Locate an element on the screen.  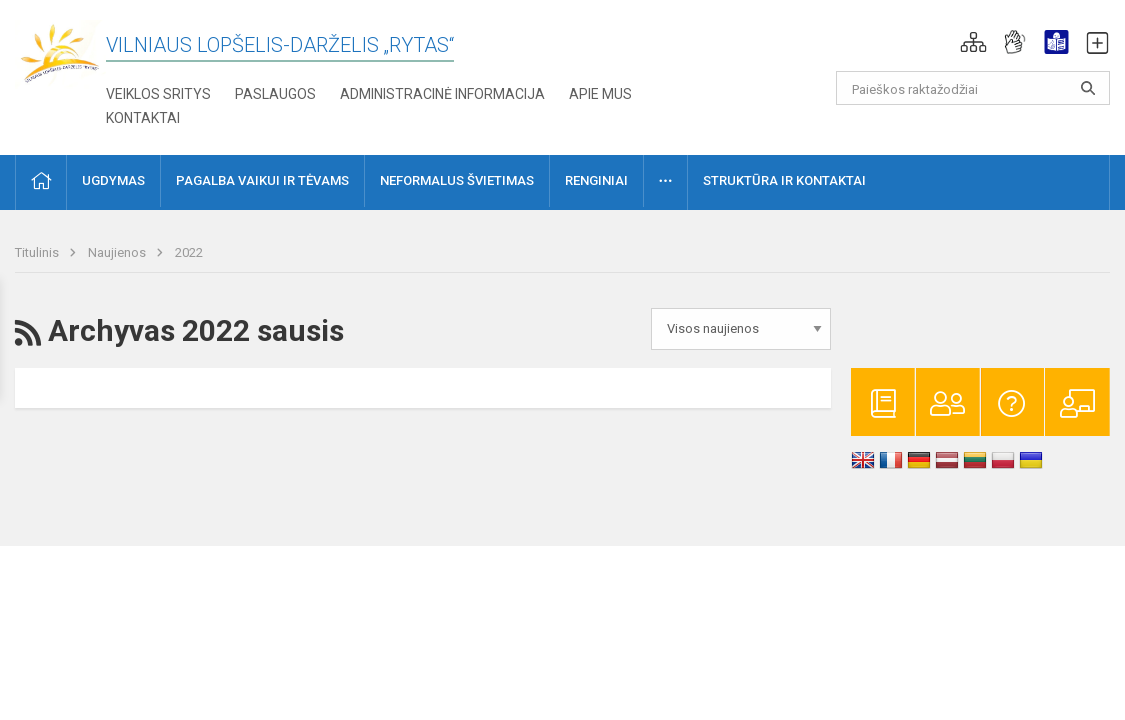
[Paieškos raktažodžiai] is located at coordinates (973, 88).